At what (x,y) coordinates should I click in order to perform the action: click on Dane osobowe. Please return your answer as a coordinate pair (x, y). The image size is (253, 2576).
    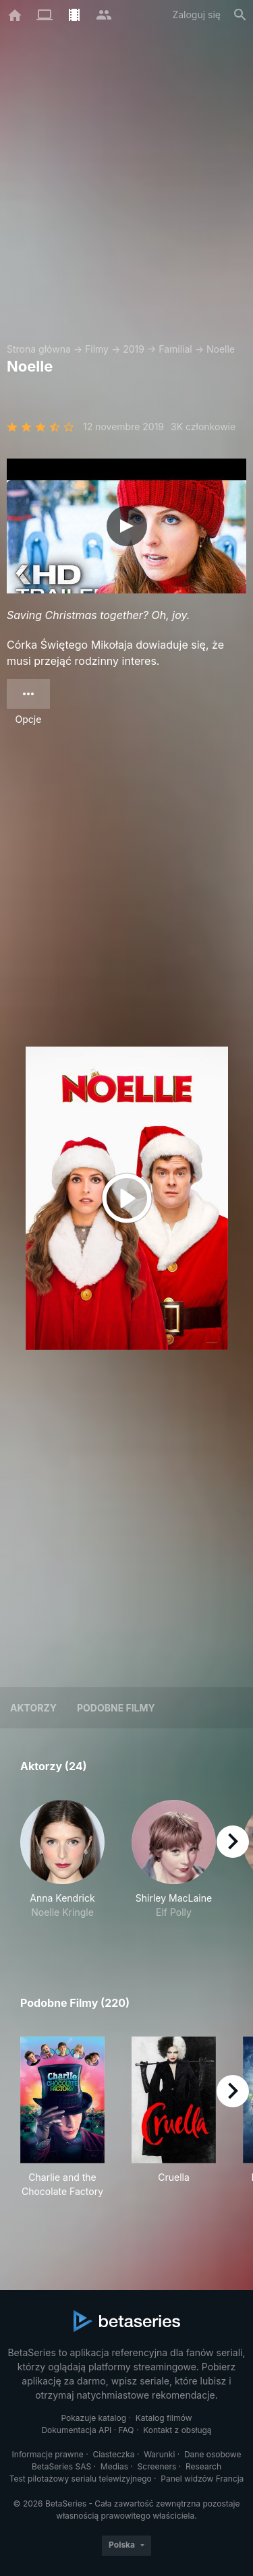
    Looking at the image, I should click on (213, 2454).